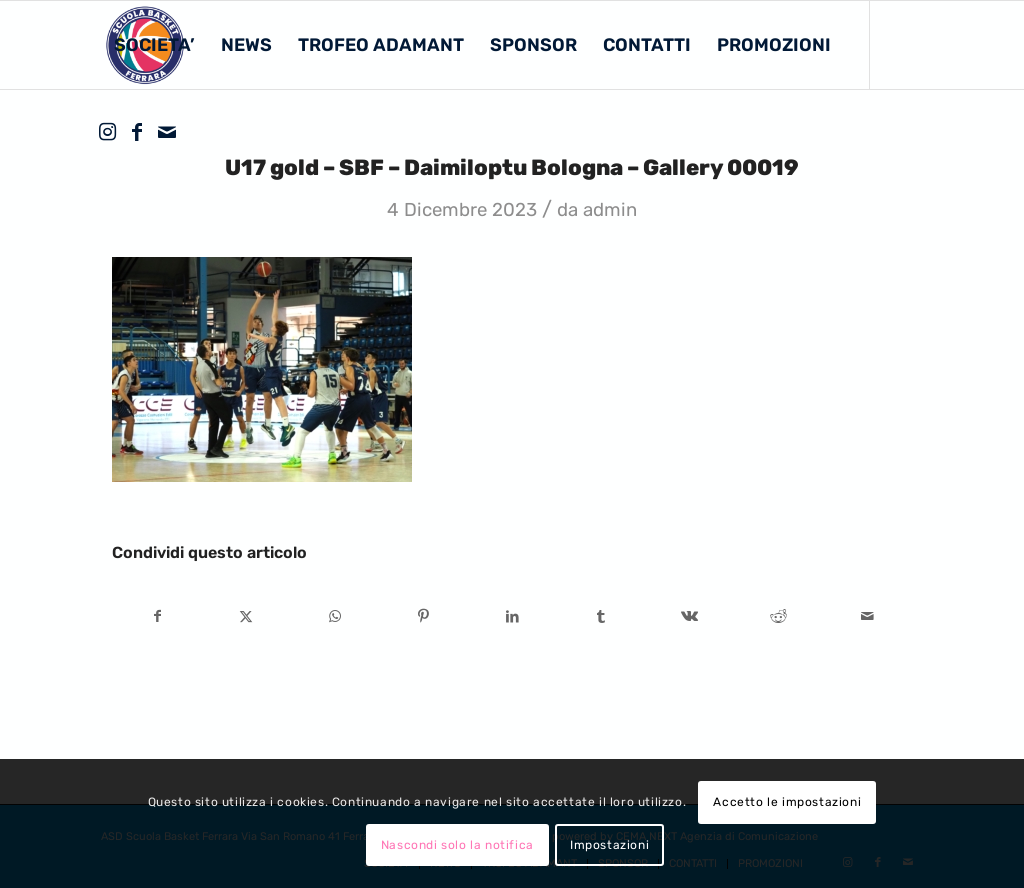  I want to click on [Condividi su X], so click(247, 616).